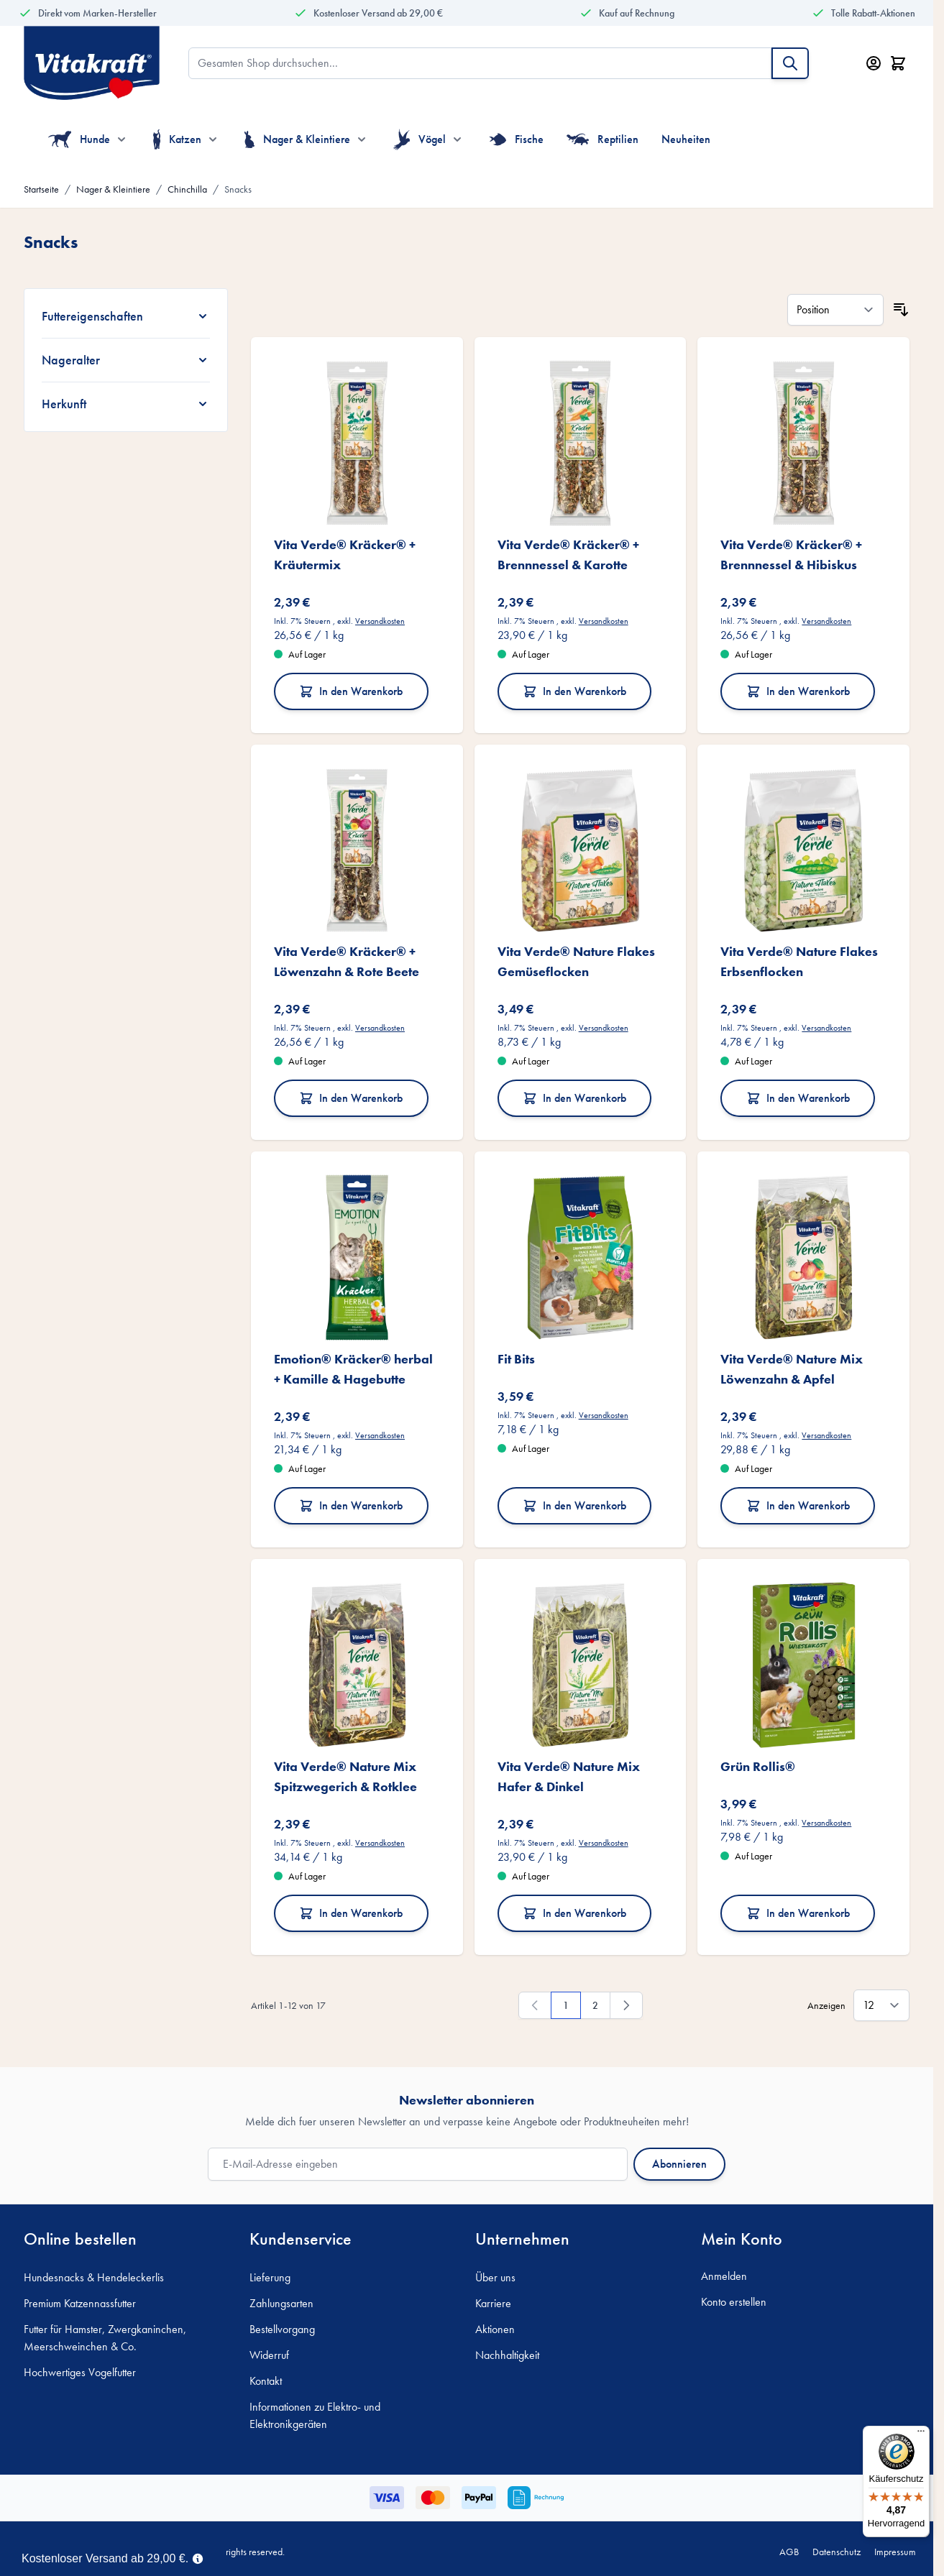  Describe the element at coordinates (790, 63) in the screenshot. I see `[Suche]` at that location.